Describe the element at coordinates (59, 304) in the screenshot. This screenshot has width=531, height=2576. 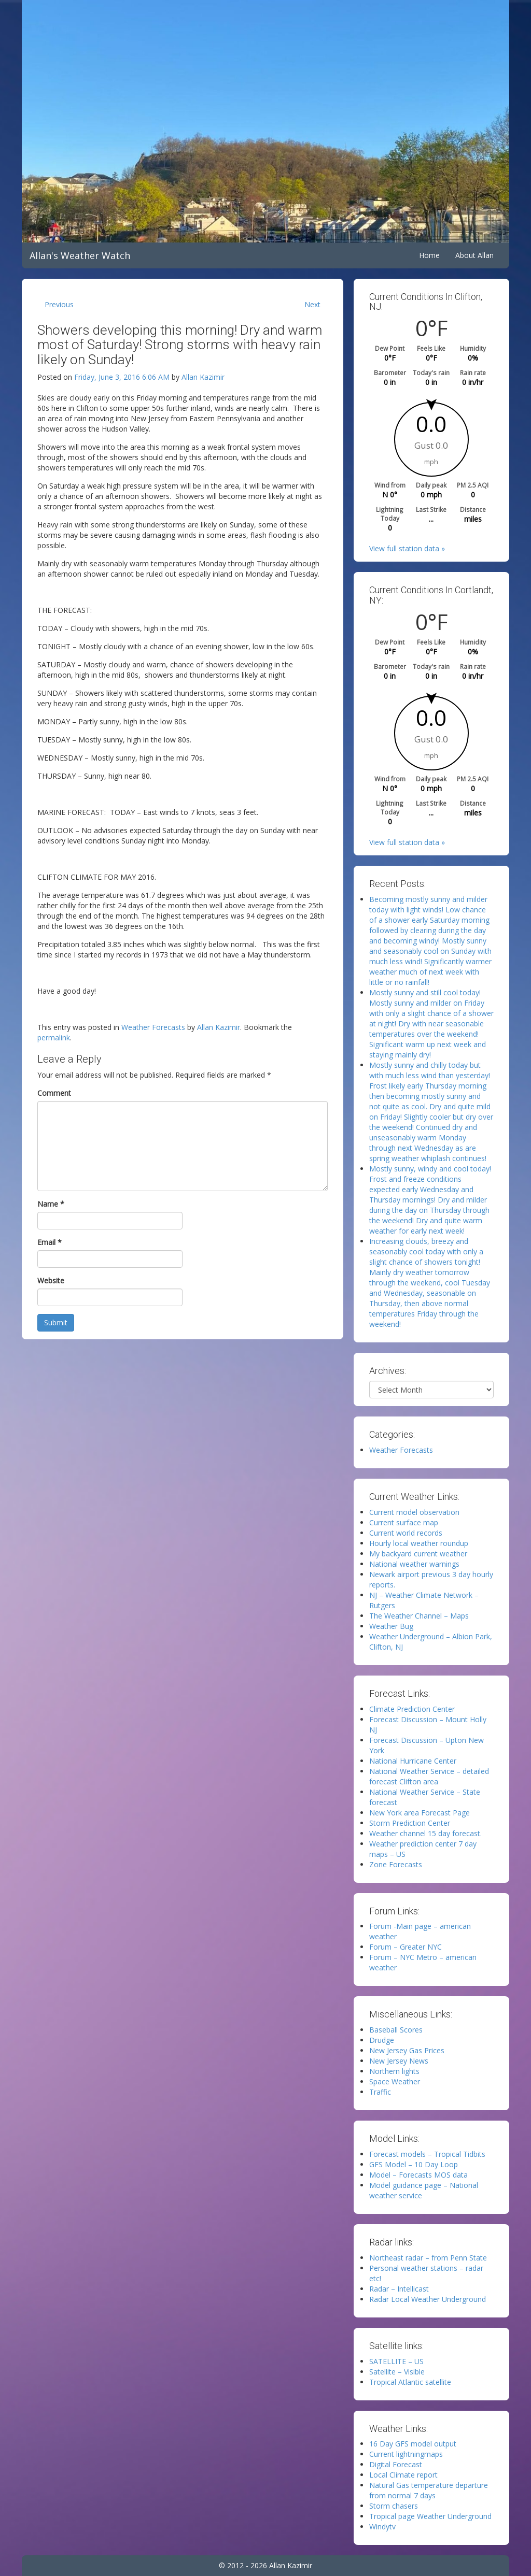
I see `Previous` at that location.